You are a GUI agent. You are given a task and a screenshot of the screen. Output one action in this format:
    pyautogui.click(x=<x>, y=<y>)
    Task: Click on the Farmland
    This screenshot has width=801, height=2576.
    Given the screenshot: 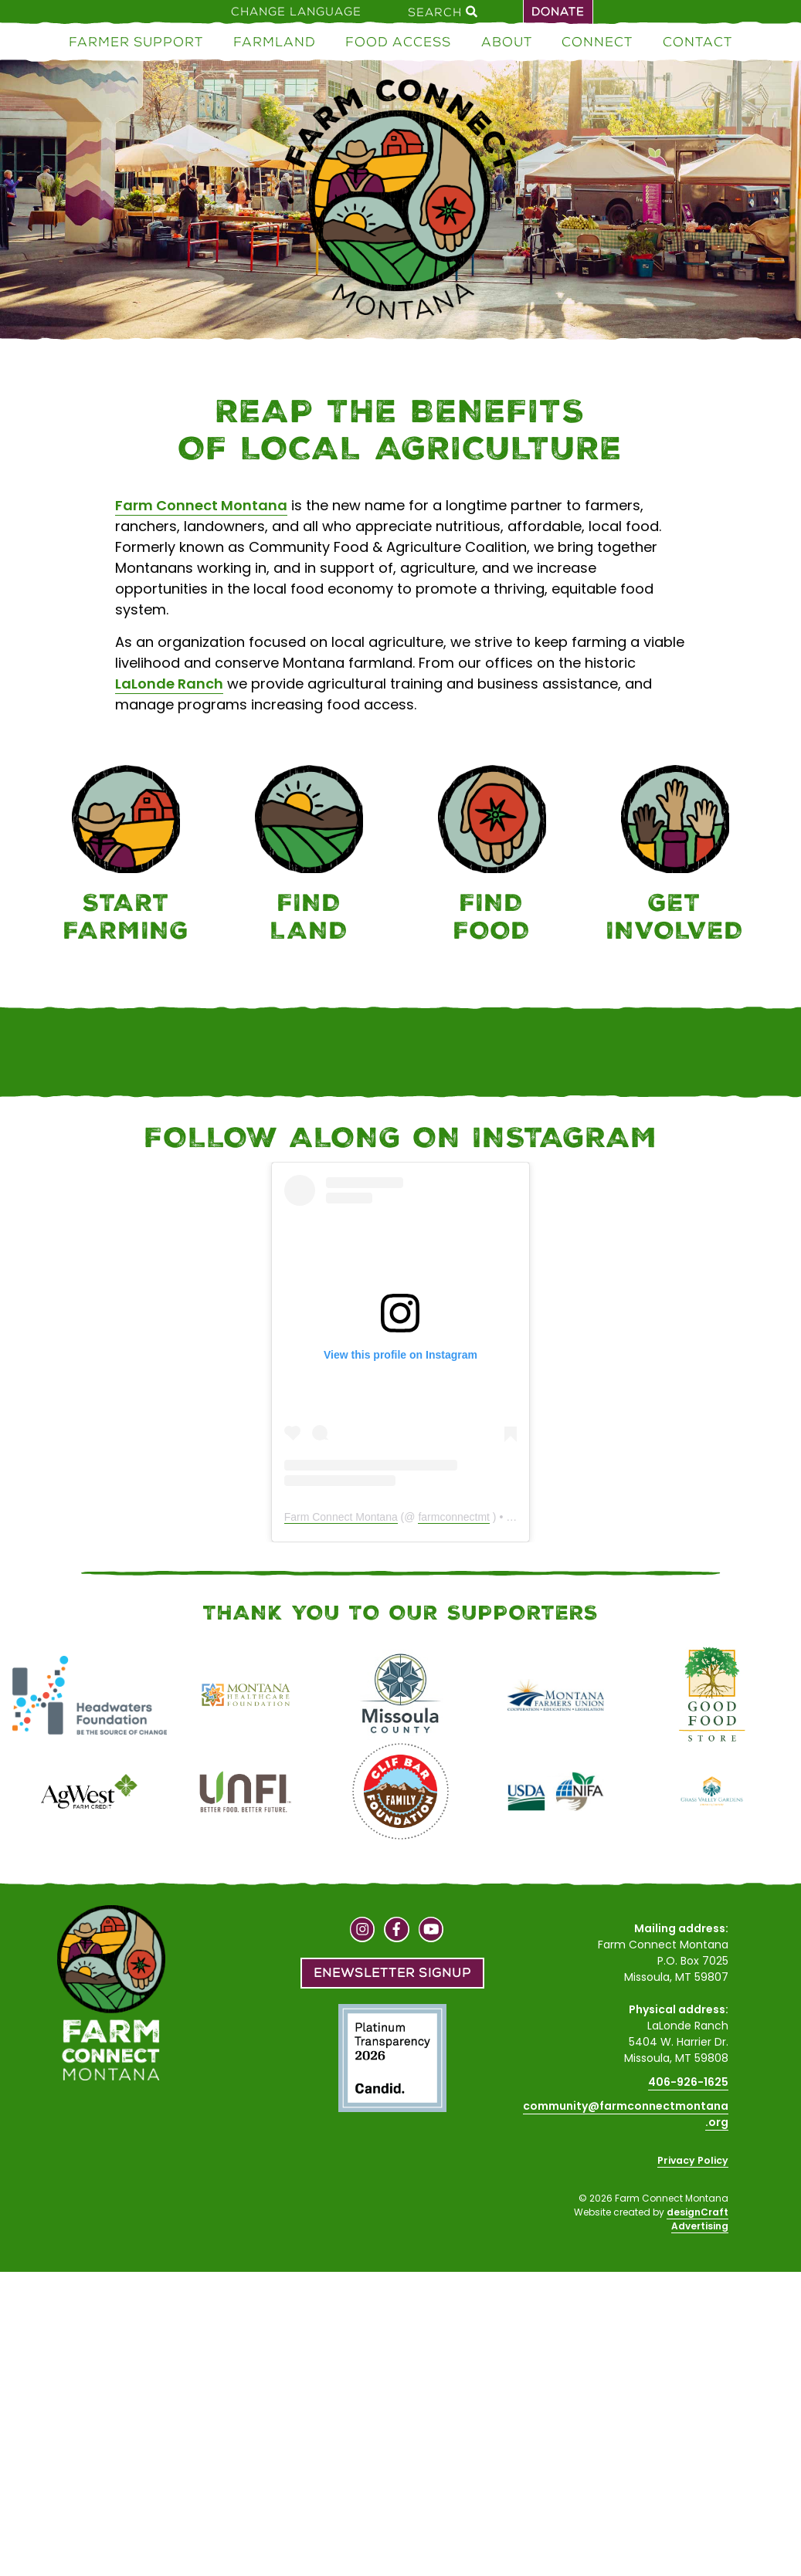 What is the action you would take?
    pyautogui.click(x=274, y=41)
    